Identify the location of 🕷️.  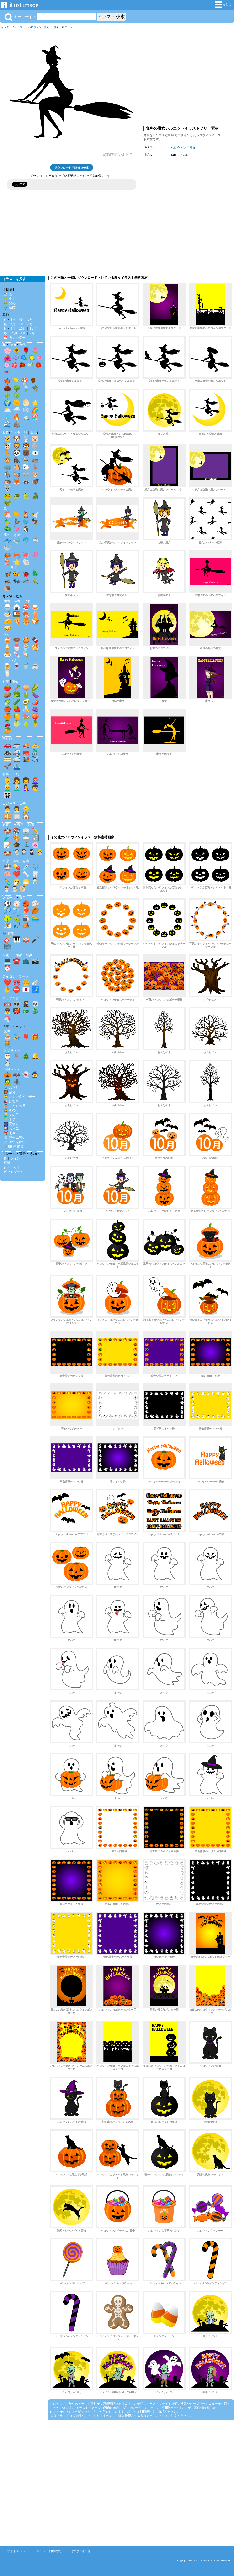
(17, 1082).